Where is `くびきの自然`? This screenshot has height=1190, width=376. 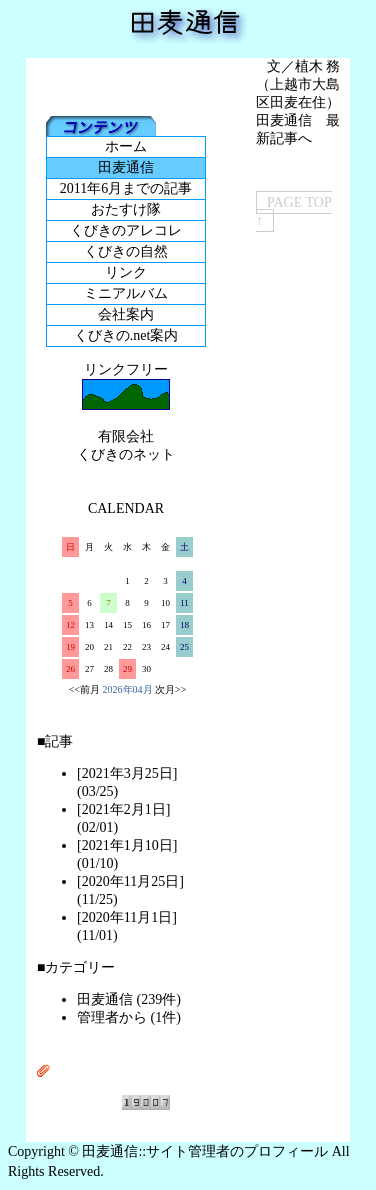 くびきの自然 is located at coordinates (126, 251).